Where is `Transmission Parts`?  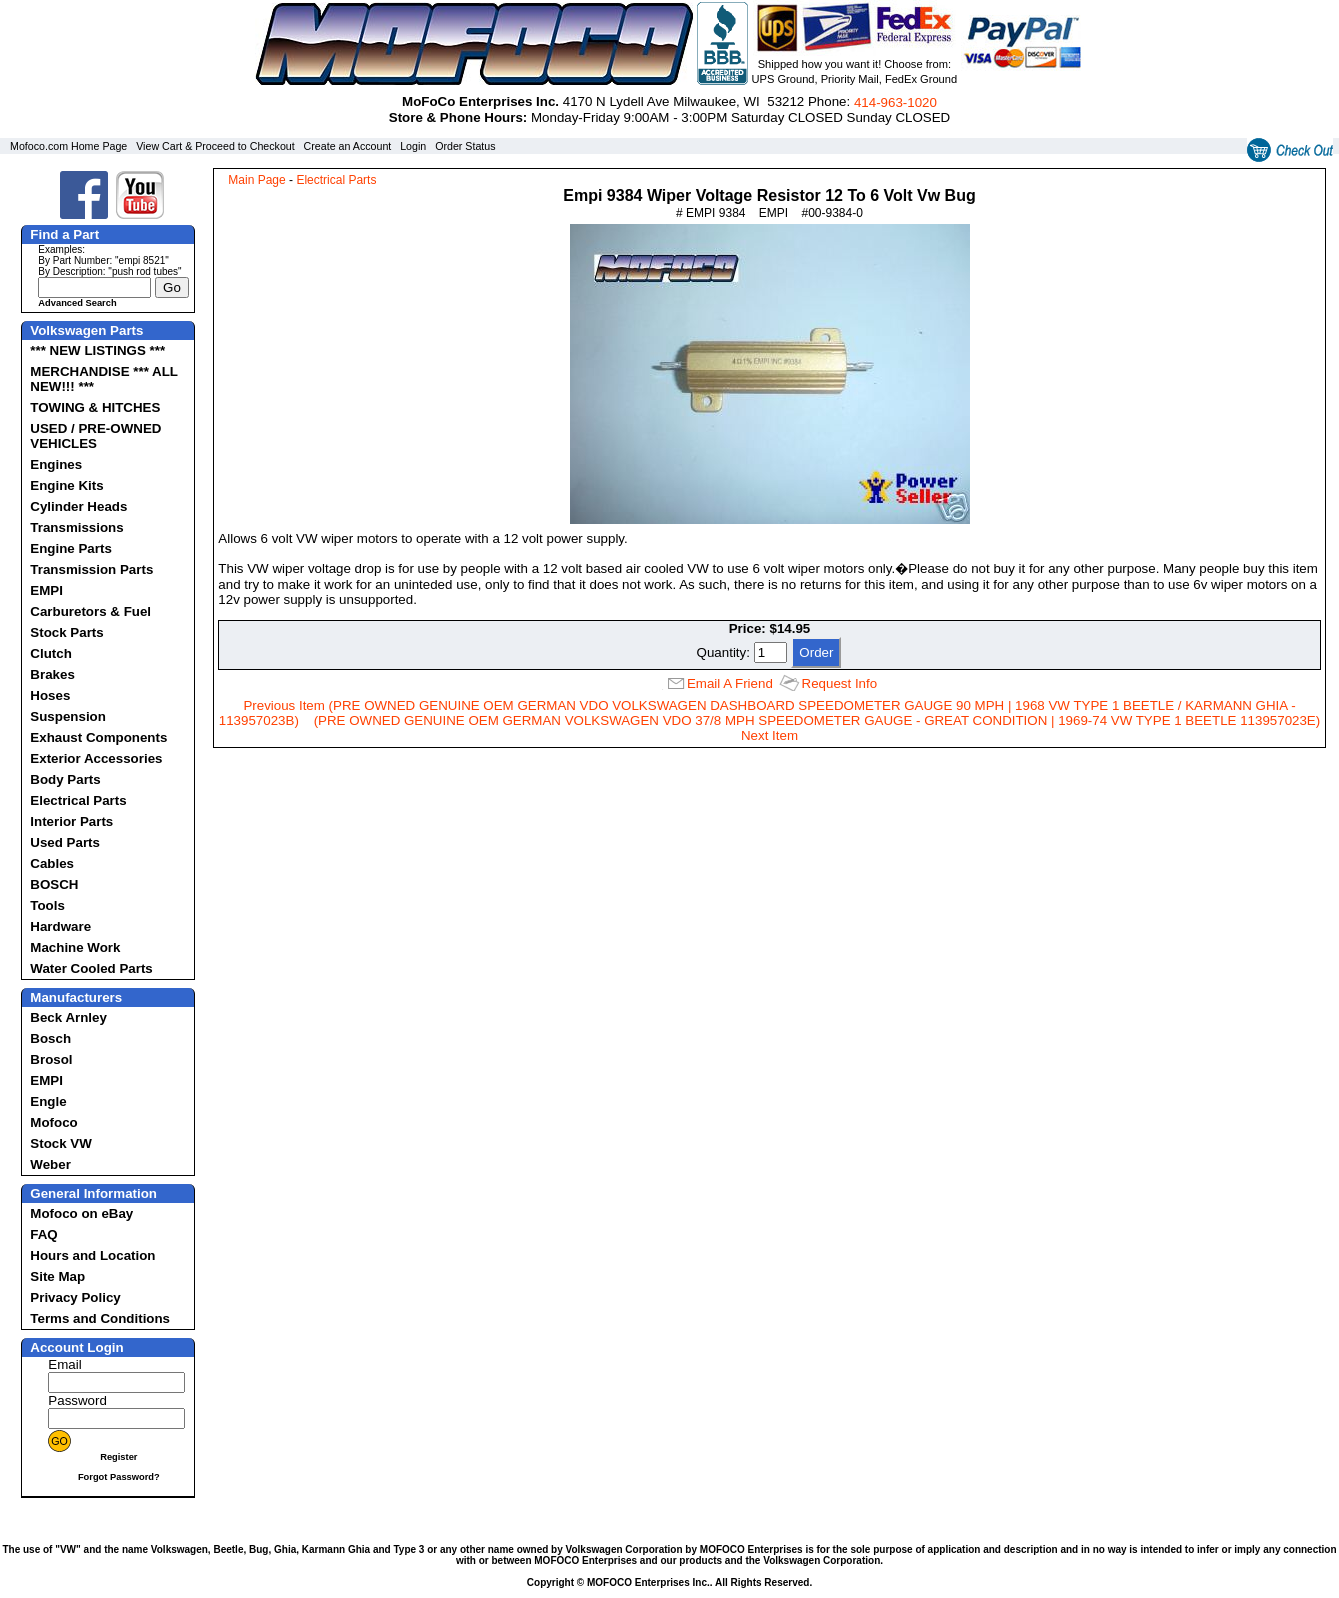
Transmission Parts is located at coordinates (91, 569).